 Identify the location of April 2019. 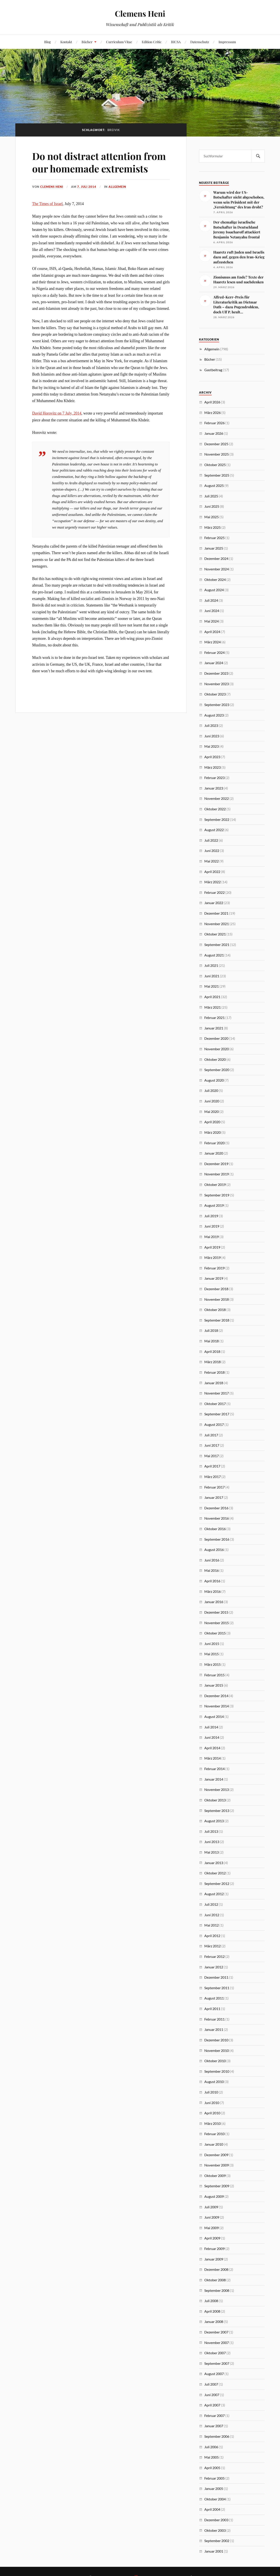
(212, 1247).